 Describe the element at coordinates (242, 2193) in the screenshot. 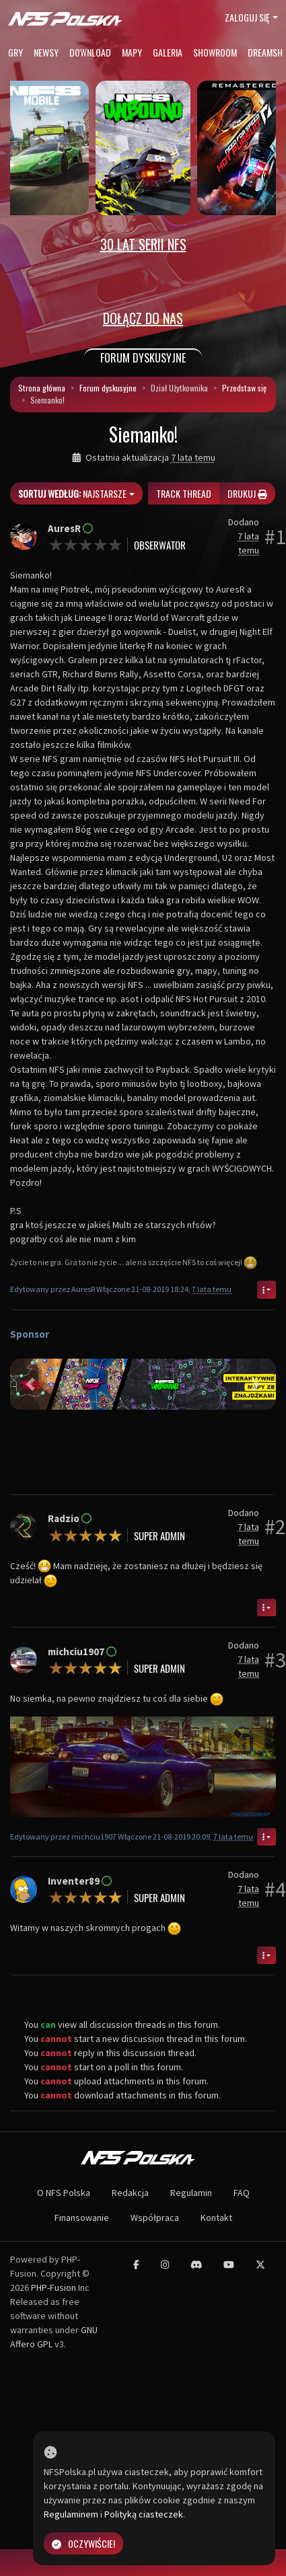

I see `FAQ` at that location.